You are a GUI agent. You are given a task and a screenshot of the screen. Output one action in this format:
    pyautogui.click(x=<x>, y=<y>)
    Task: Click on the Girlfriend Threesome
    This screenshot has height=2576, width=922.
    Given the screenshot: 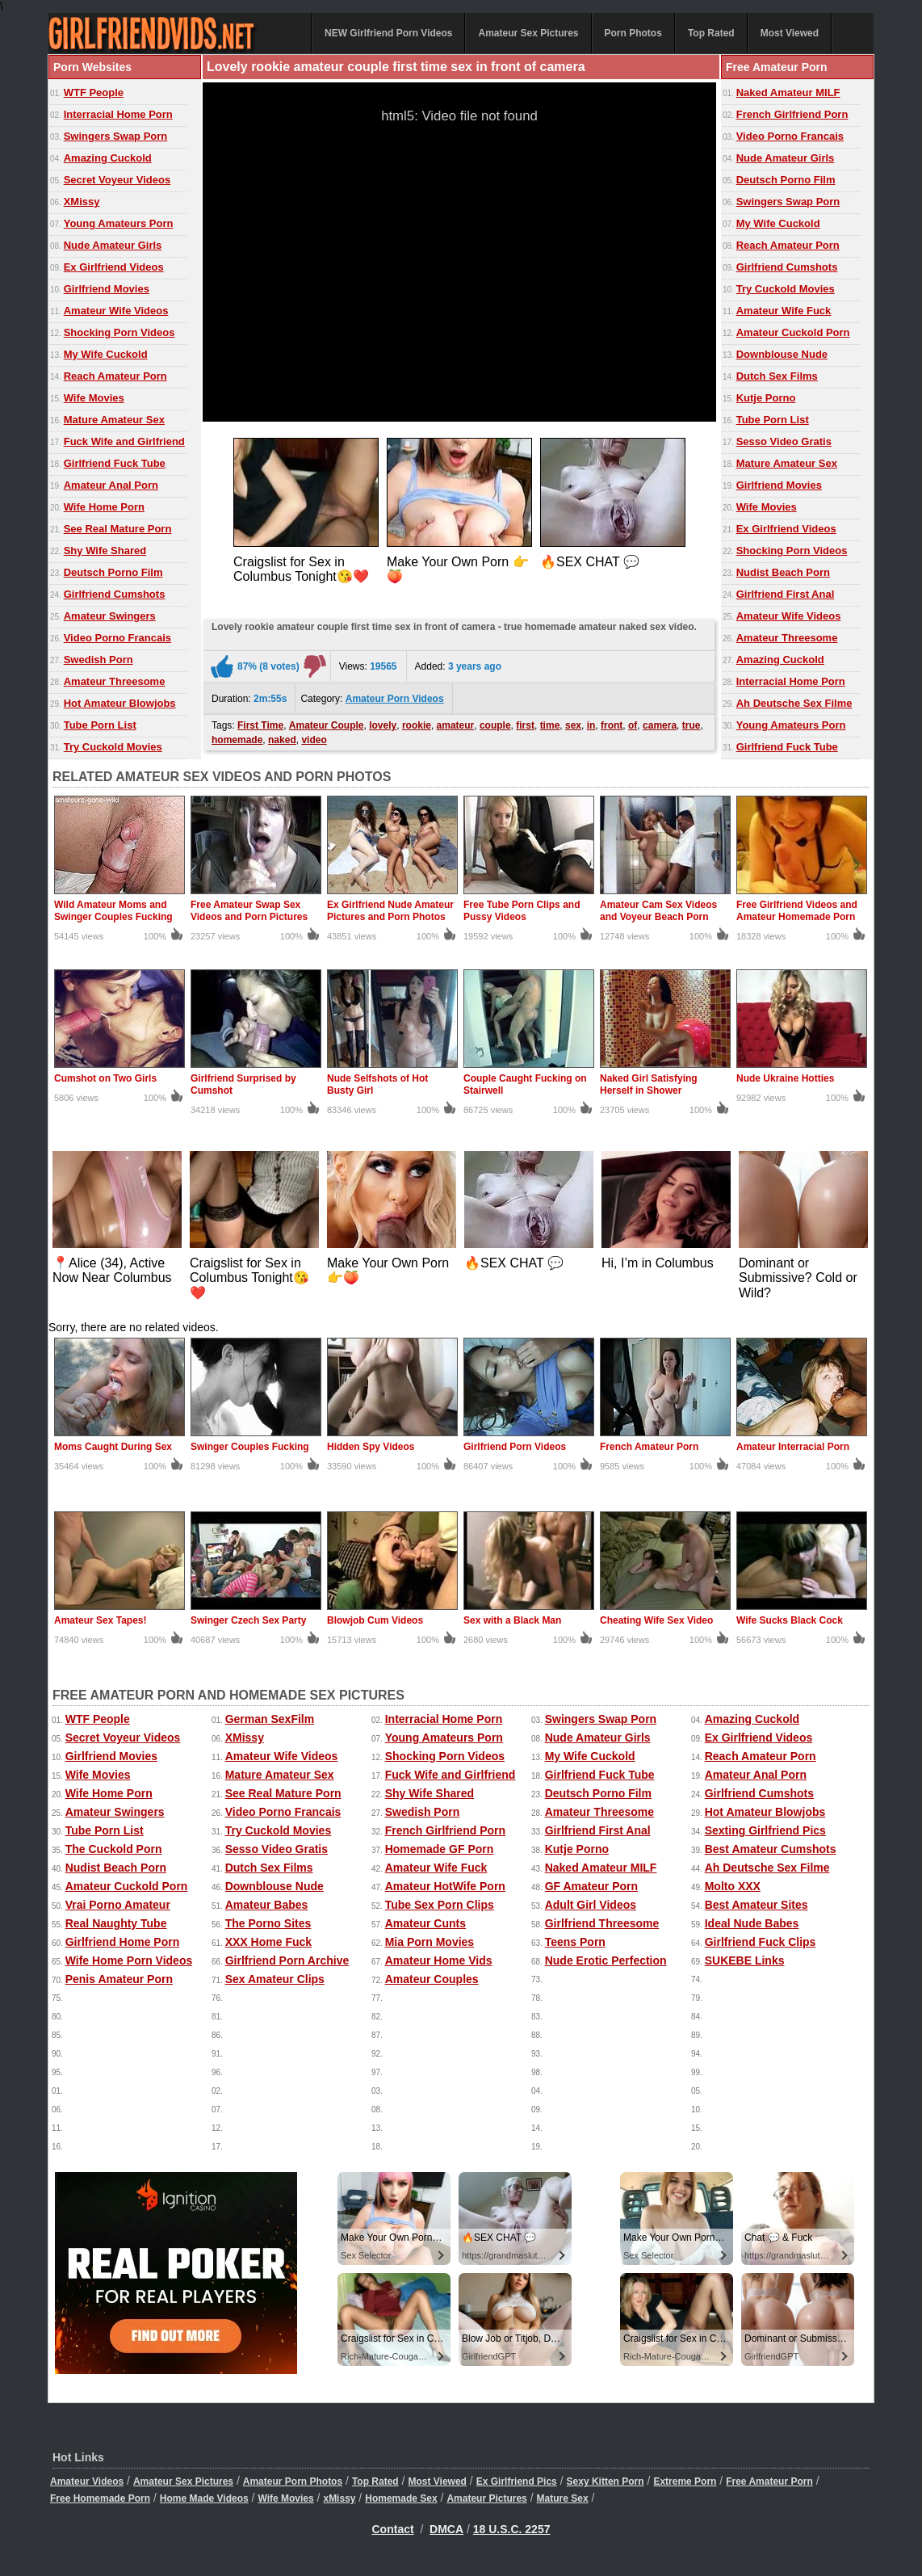 What is the action you would take?
    pyautogui.click(x=602, y=1923)
    